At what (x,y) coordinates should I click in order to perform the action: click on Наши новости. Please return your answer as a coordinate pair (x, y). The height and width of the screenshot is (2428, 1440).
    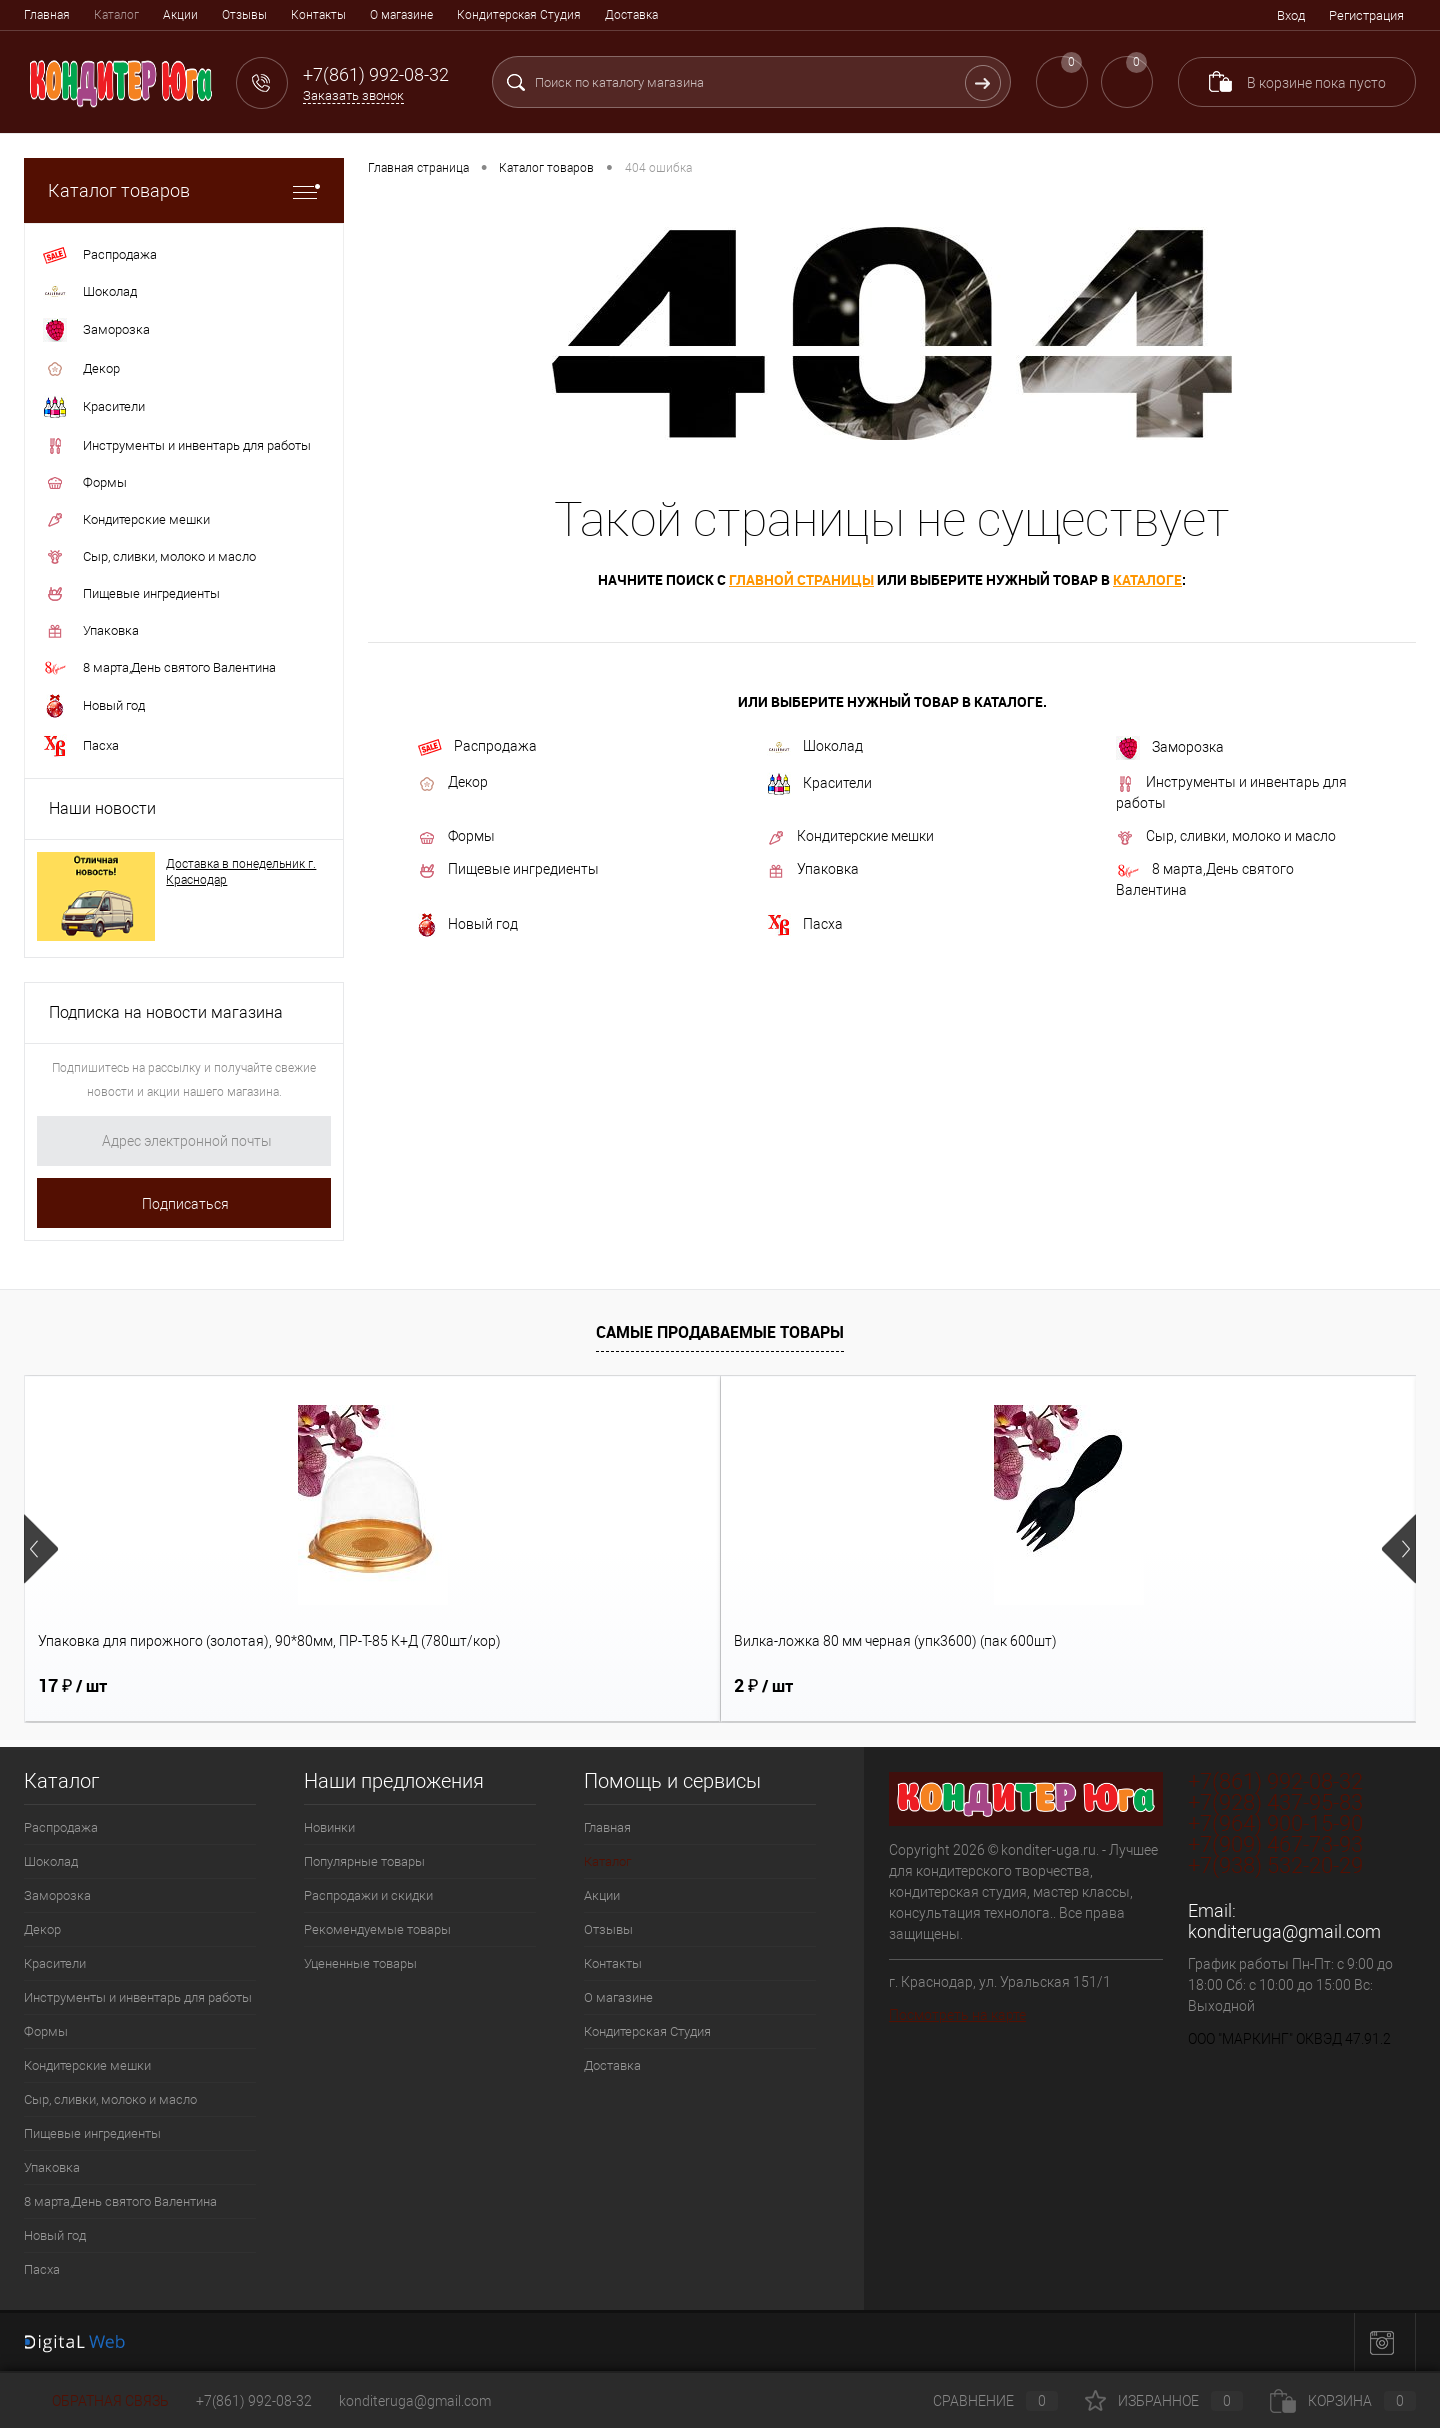
    Looking at the image, I should click on (102, 808).